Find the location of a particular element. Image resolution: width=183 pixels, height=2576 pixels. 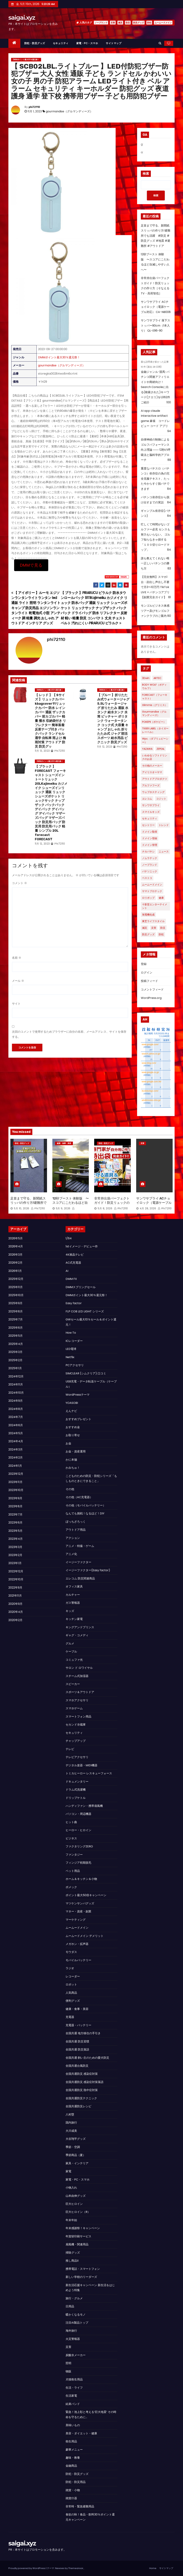

アニメ・特撮・ゲーム is located at coordinates (80, 1546).